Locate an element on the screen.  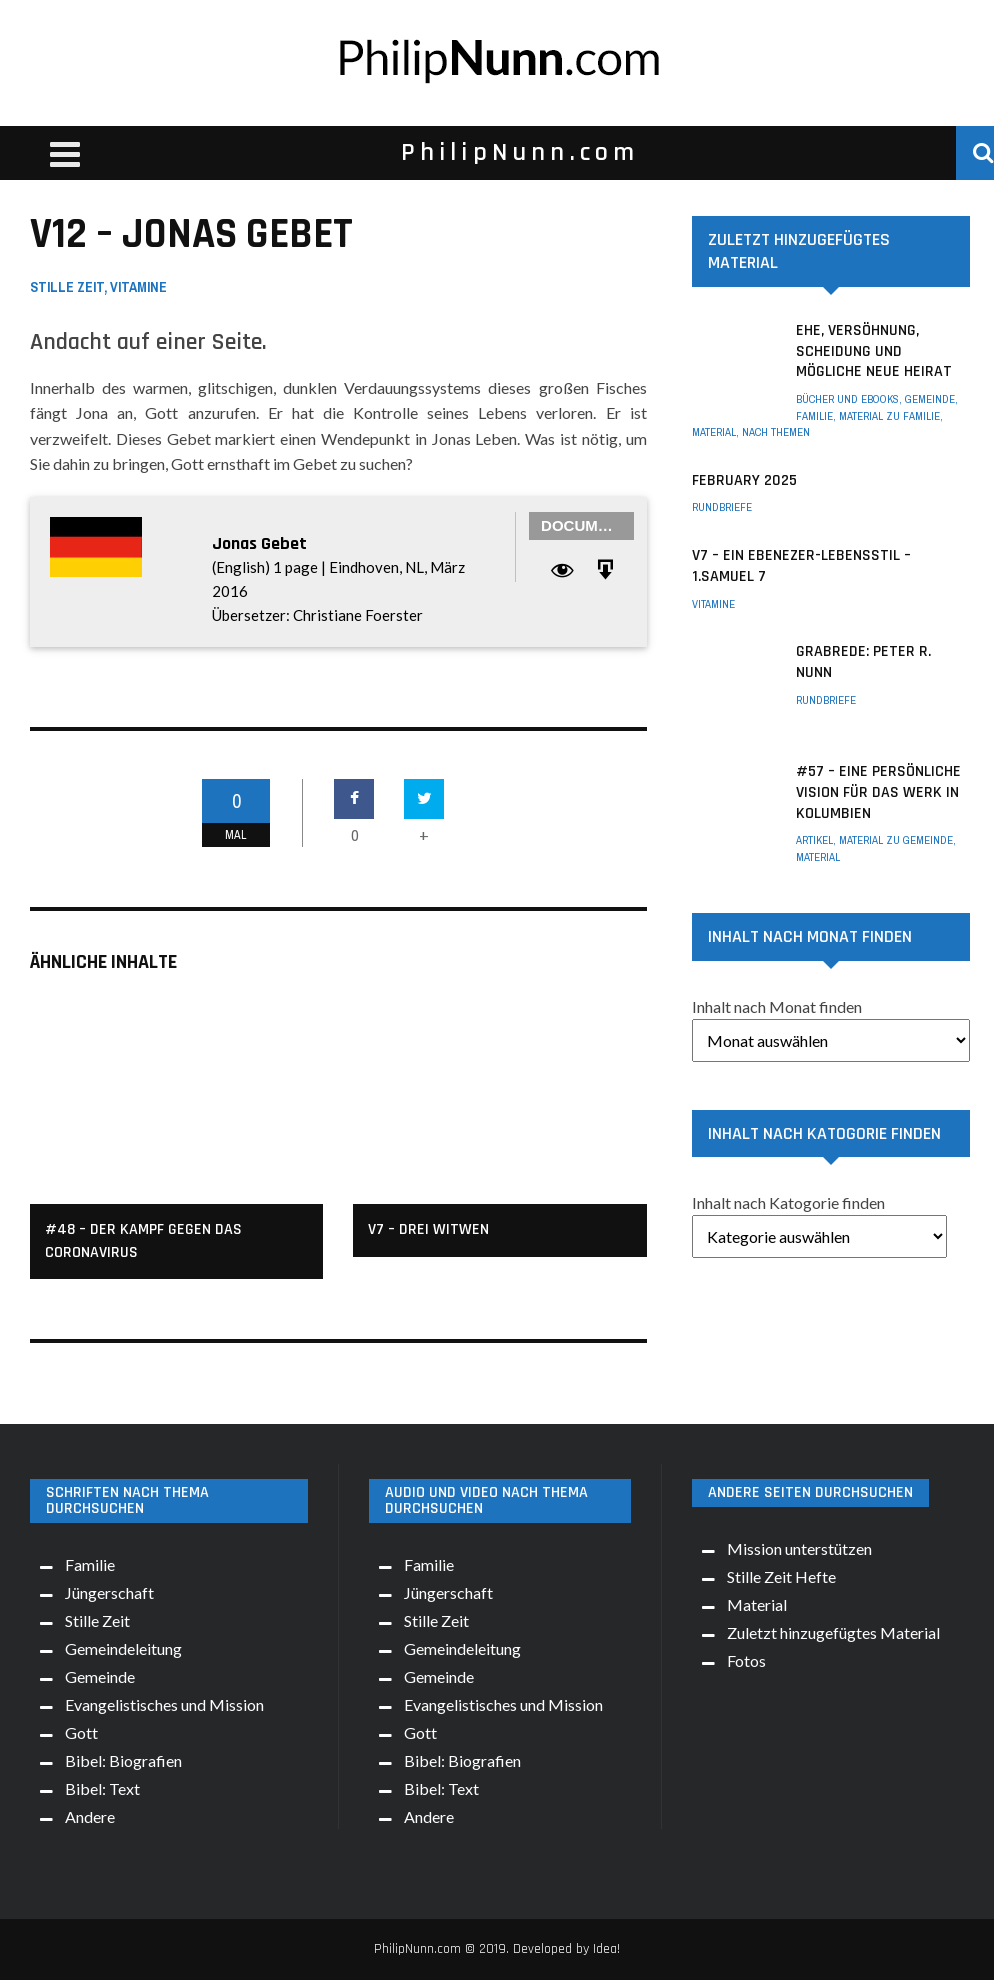
Stille Zeit Hefte is located at coordinates (781, 1576).